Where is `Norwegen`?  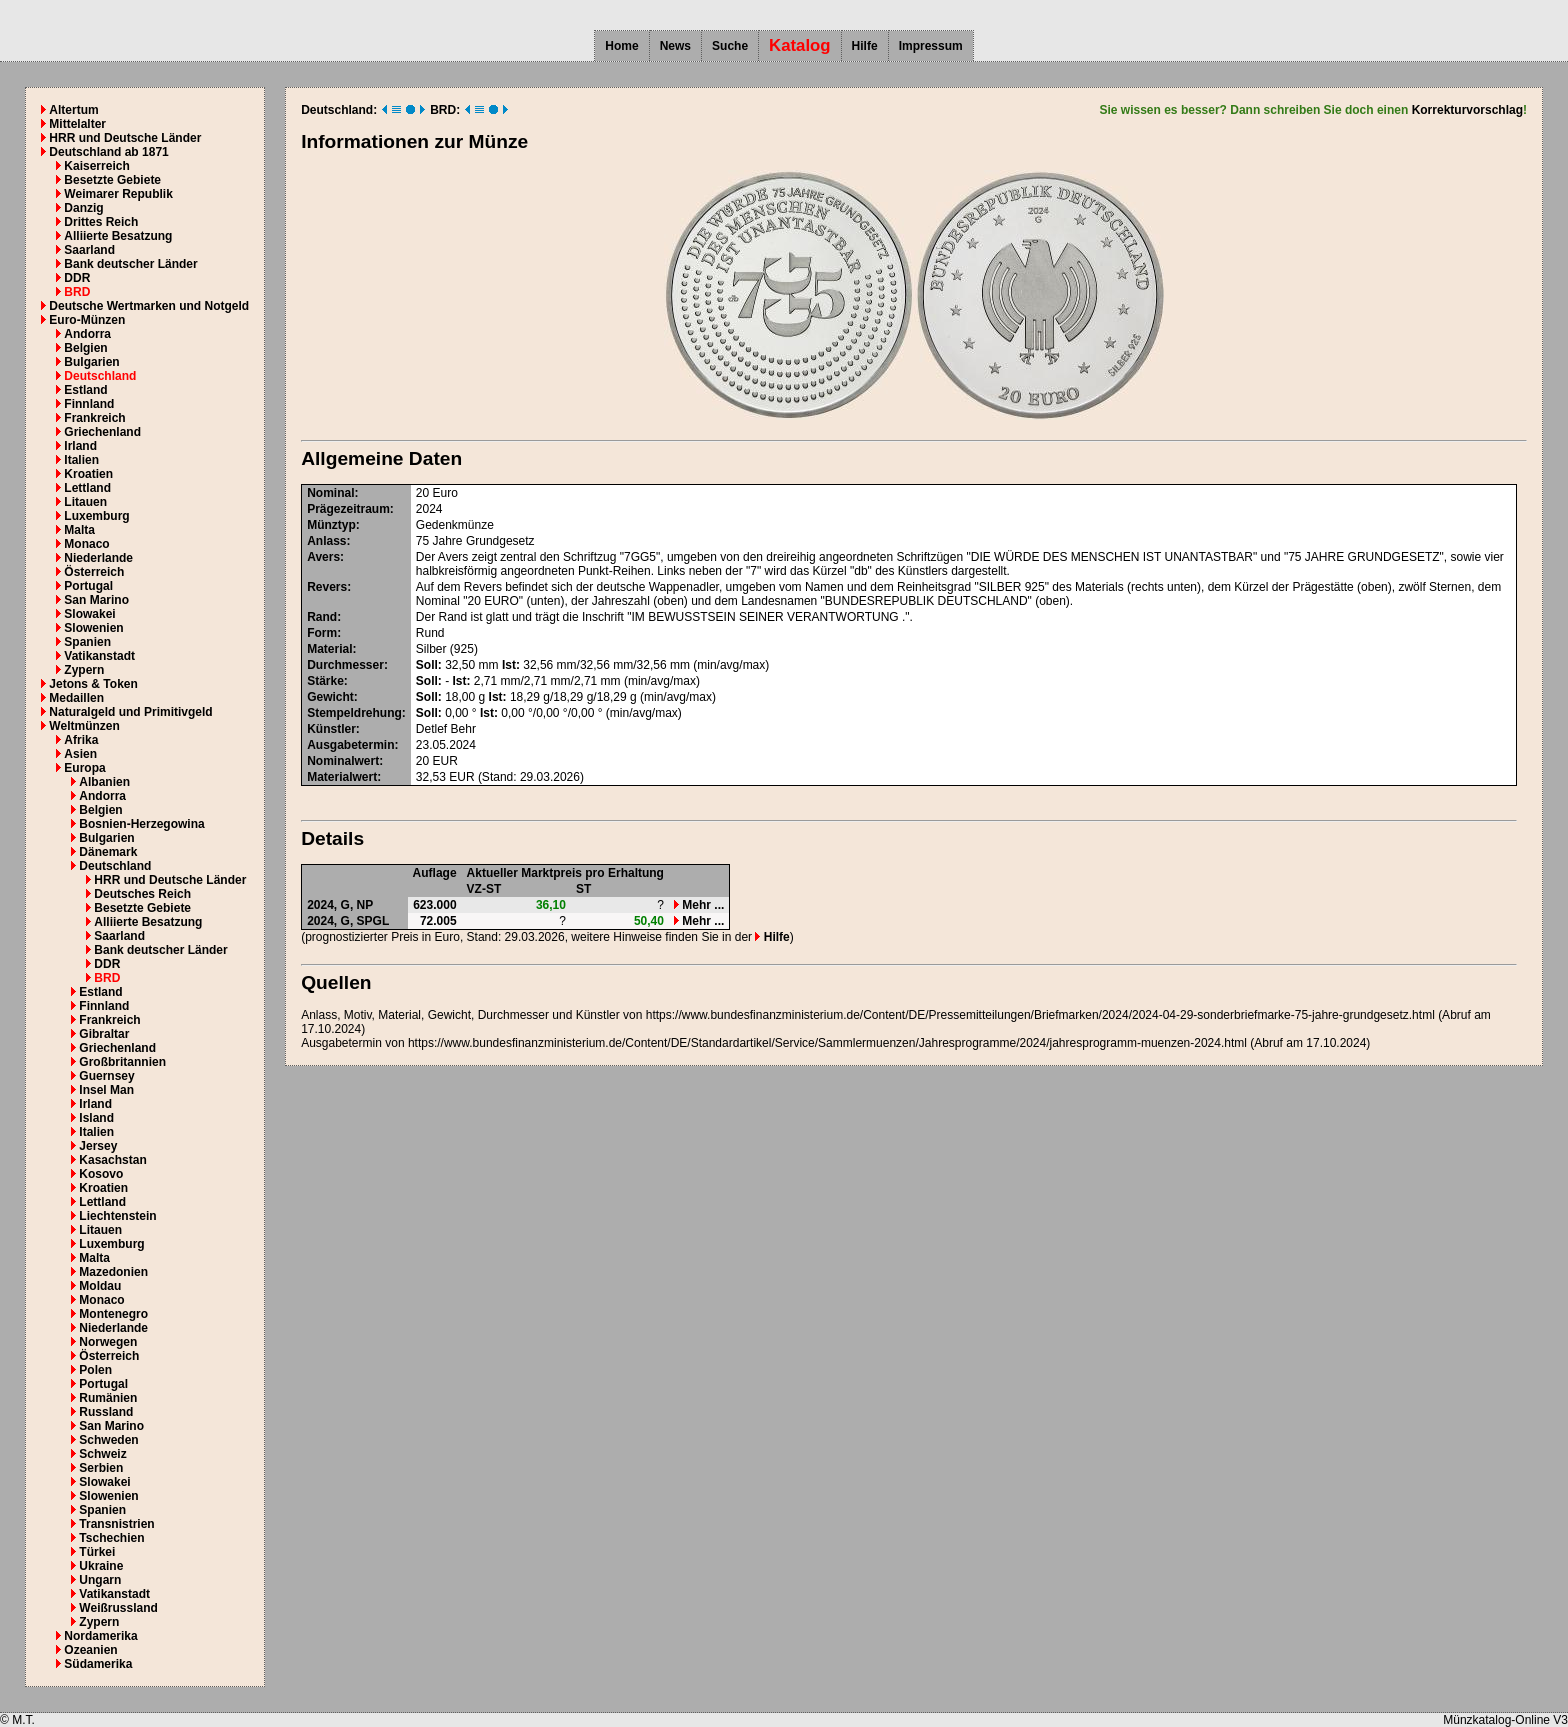
Norwegen is located at coordinates (108, 1342).